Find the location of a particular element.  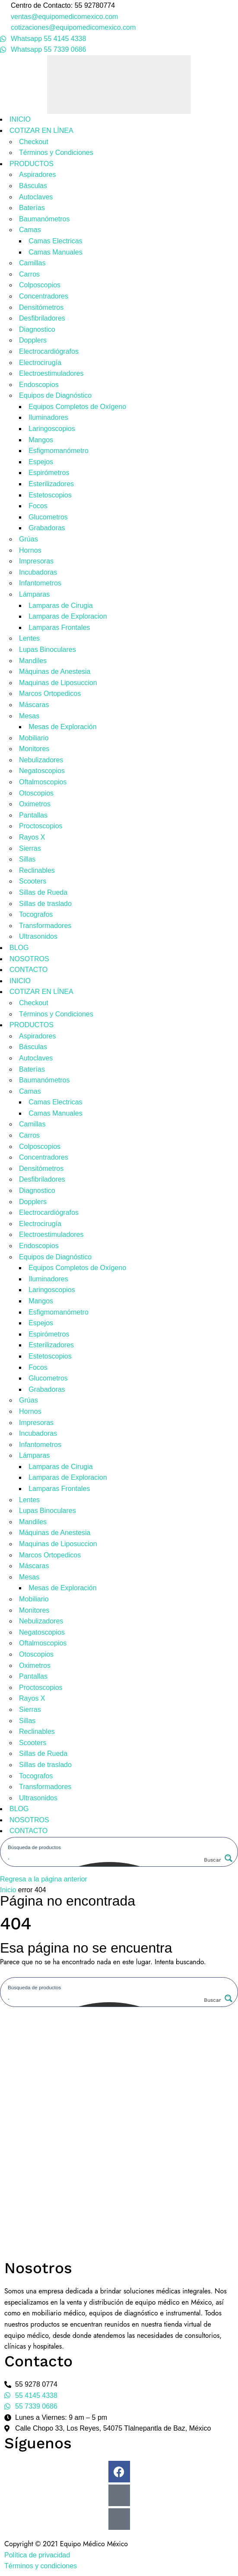

Términos y Condiciones is located at coordinates (56, 152).